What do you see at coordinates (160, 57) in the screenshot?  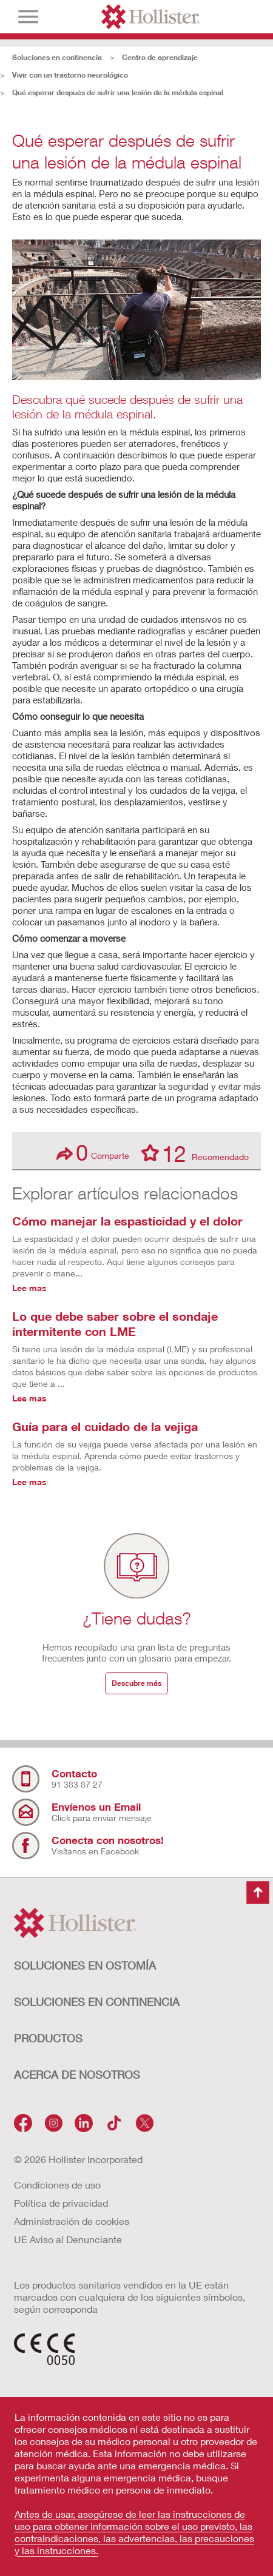 I see `Centro de aprendizaje` at bounding box center [160, 57].